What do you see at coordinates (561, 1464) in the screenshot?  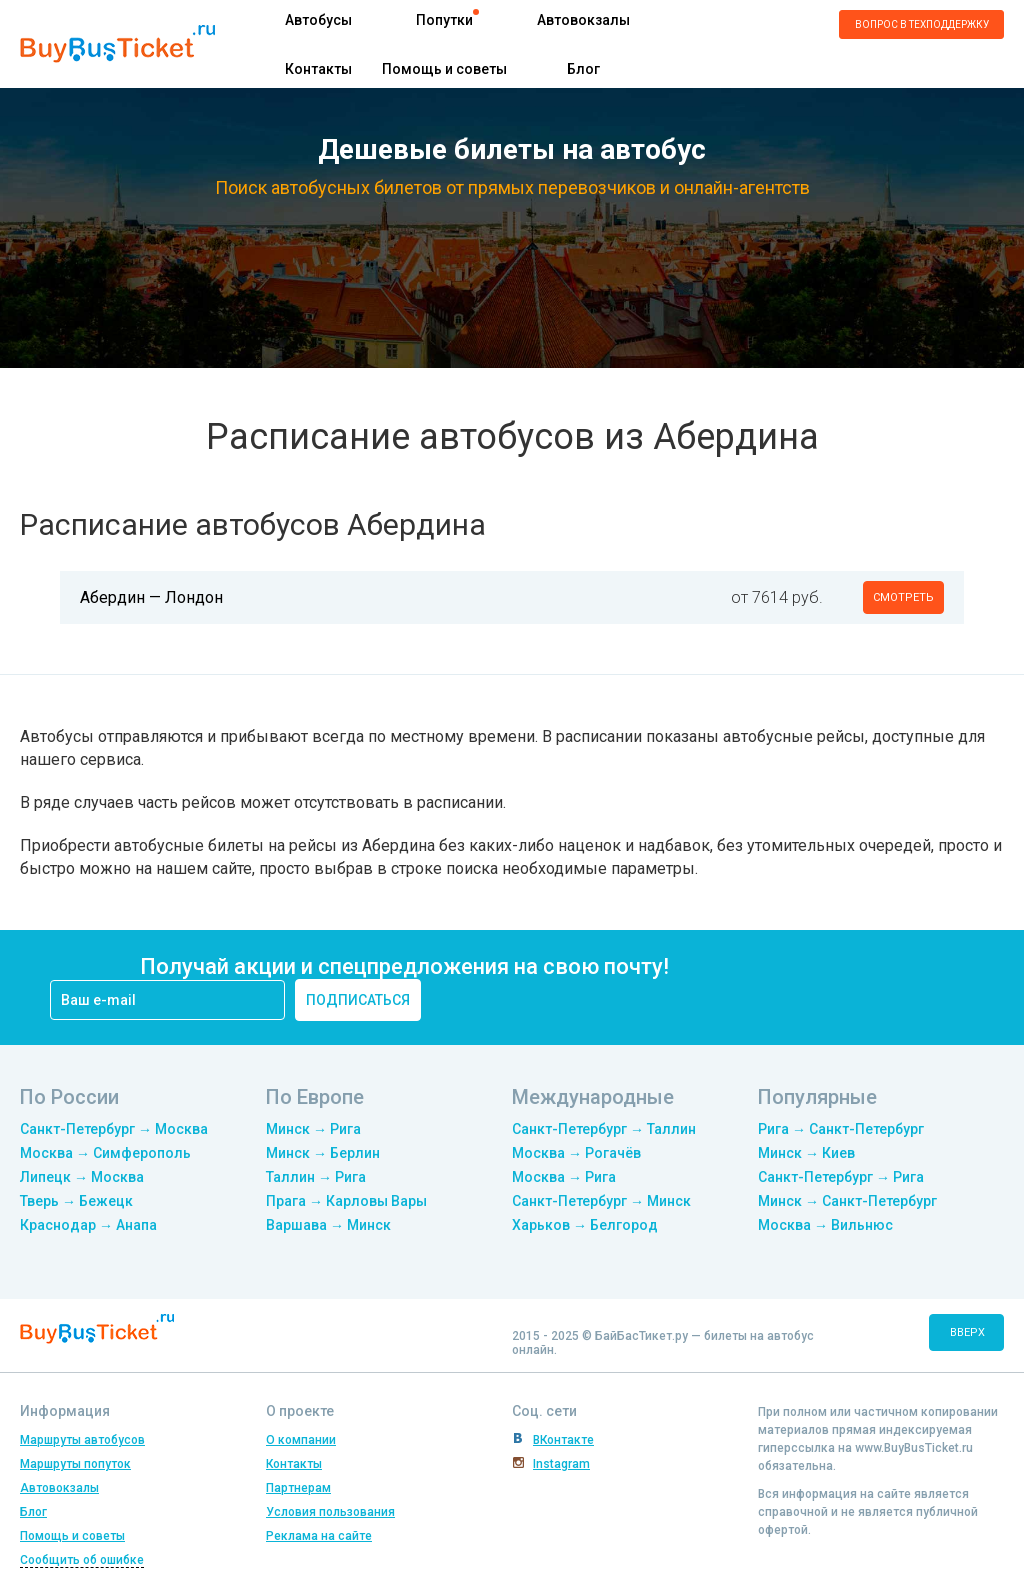 I see `Instagram` at bounding box center [561, 1464].